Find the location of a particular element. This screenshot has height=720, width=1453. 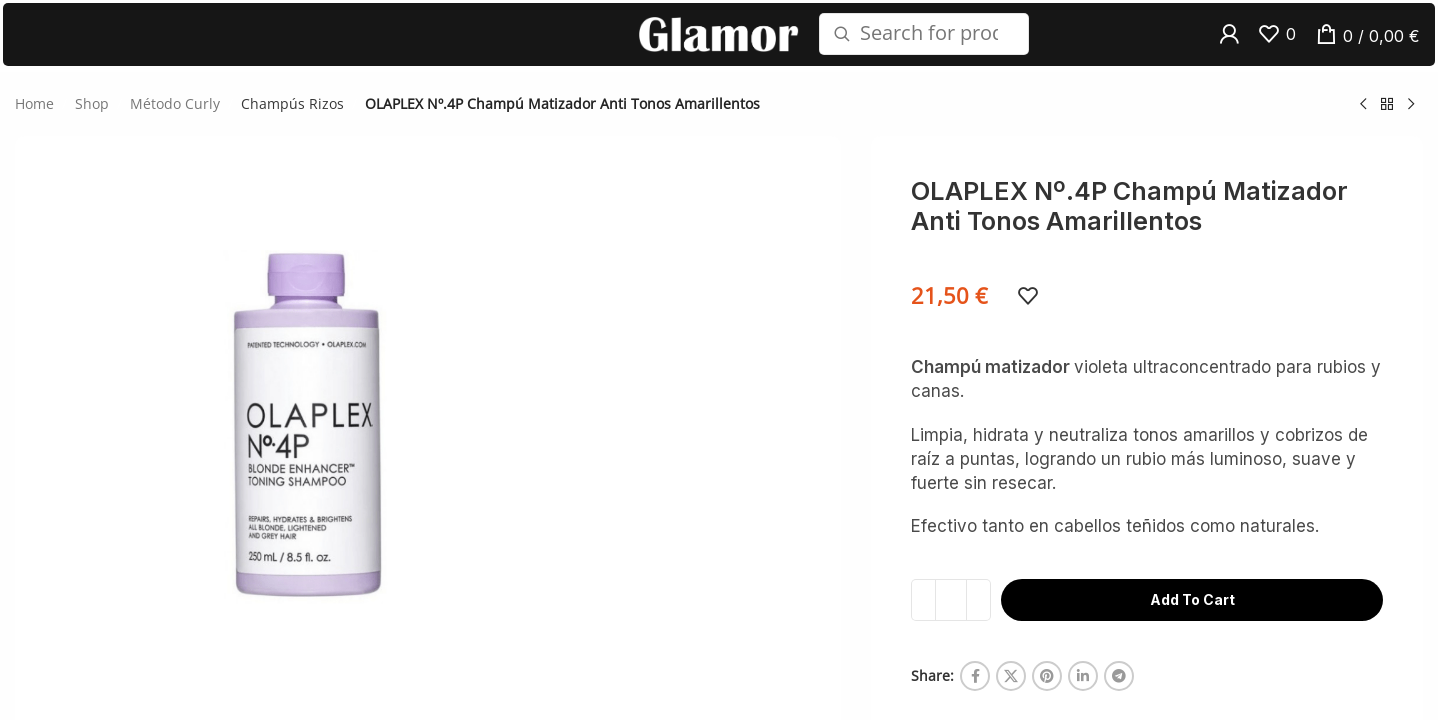

[Pinterest social link] is located at coordinates (1047, 693).